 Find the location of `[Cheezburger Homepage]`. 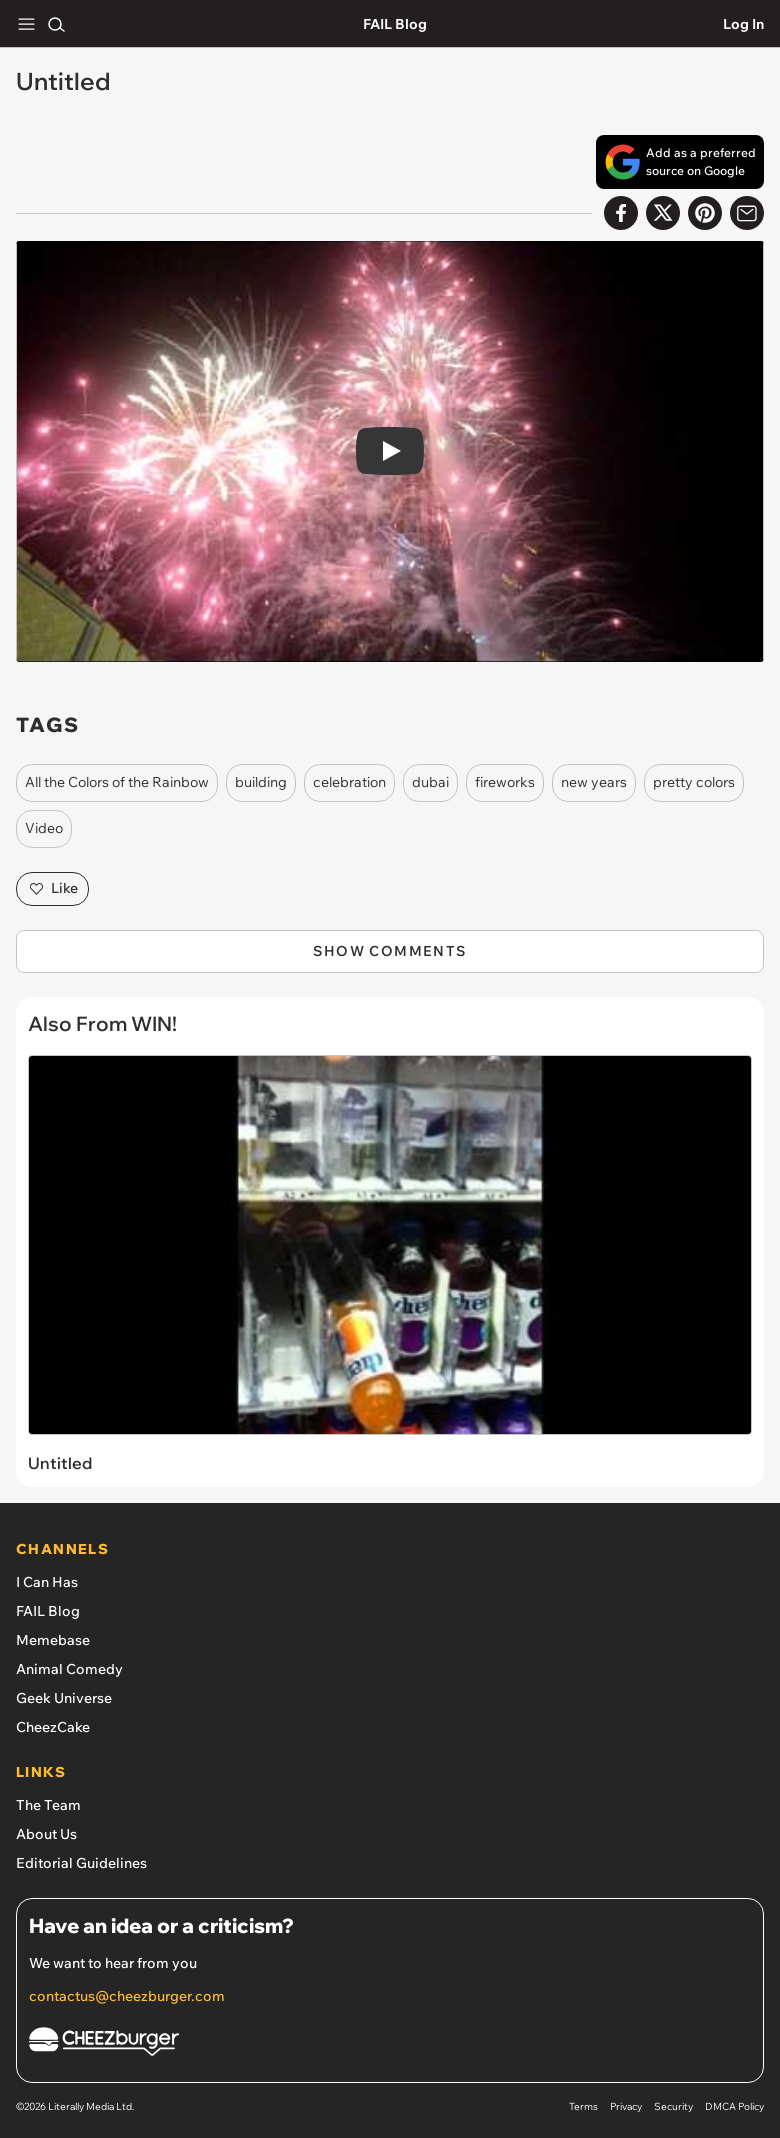

[Cheezburger Homepage] is located at coordinates (390, 2044).